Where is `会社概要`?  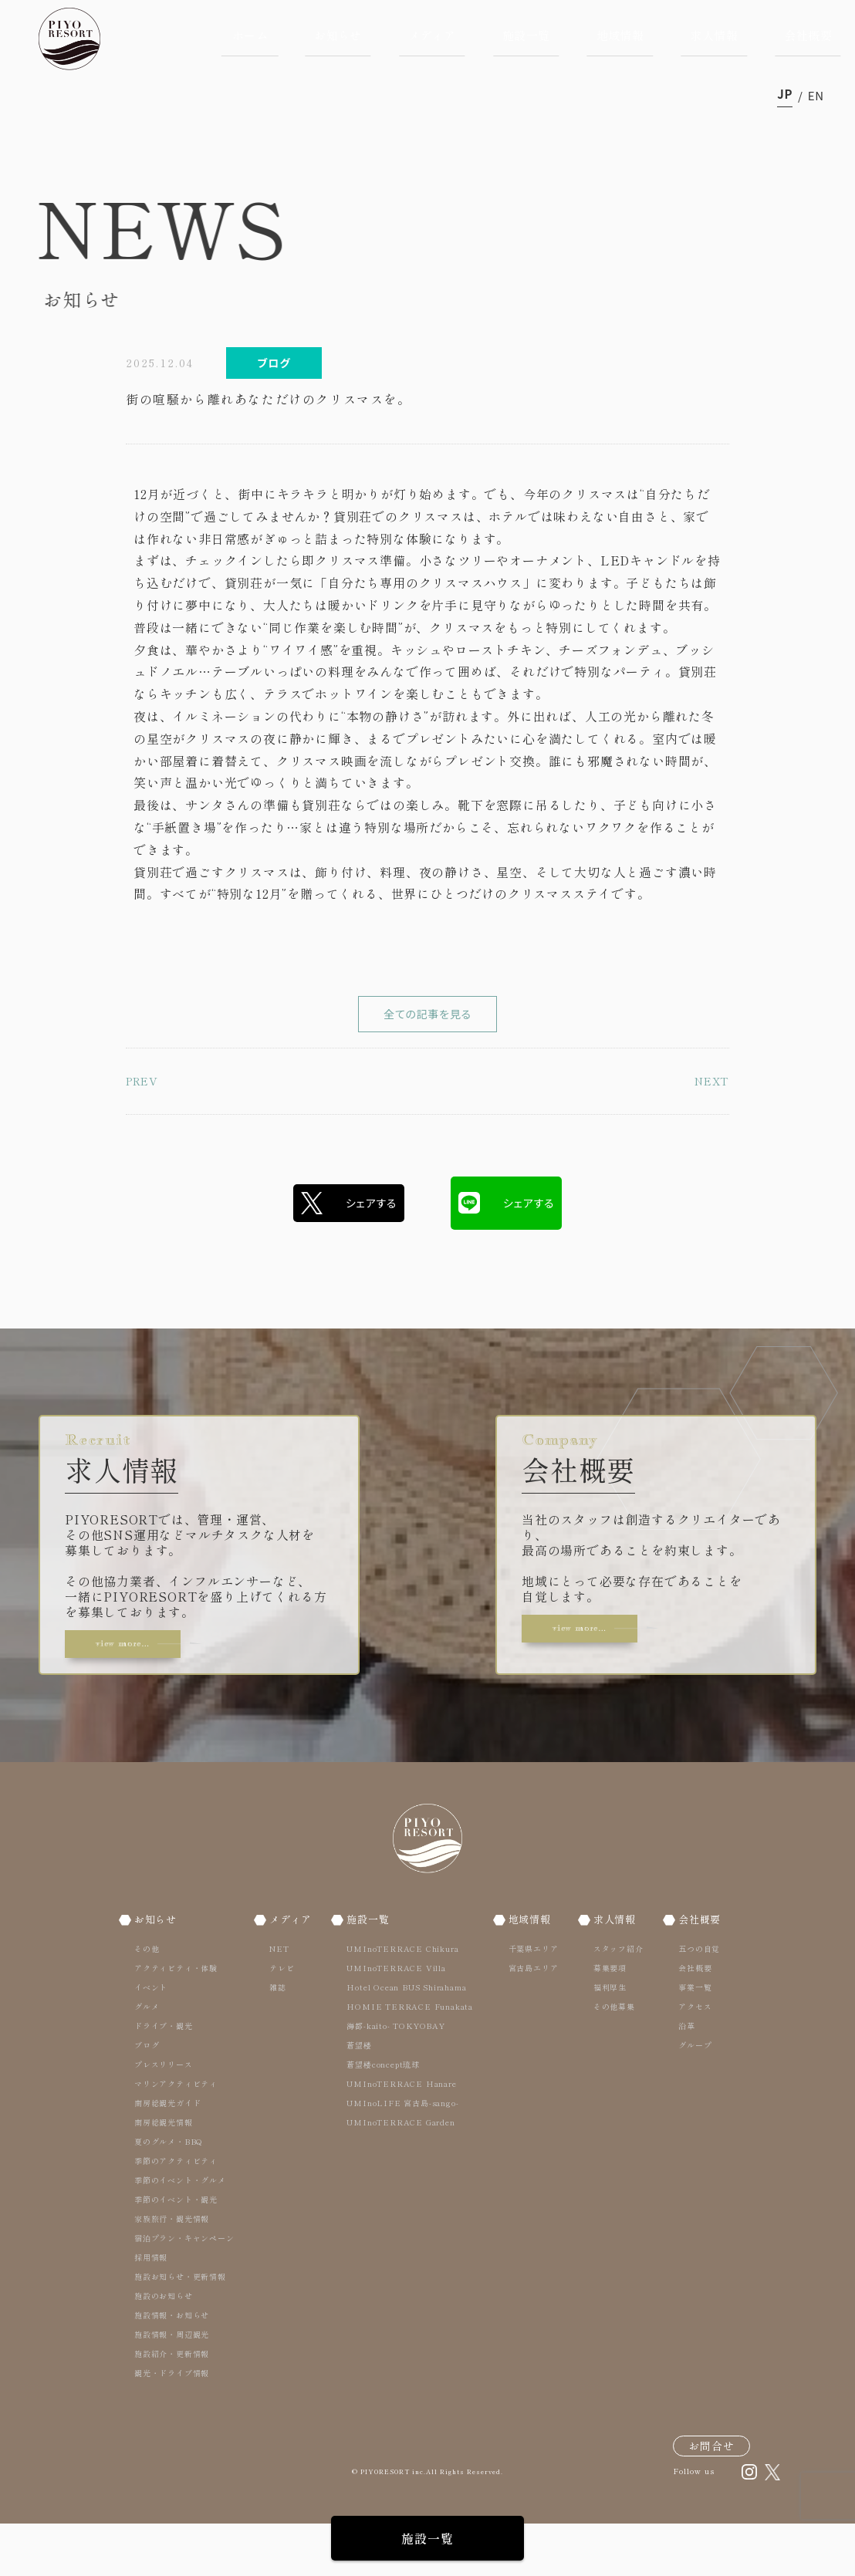 会社概要 is located at coordinates (808, 35).